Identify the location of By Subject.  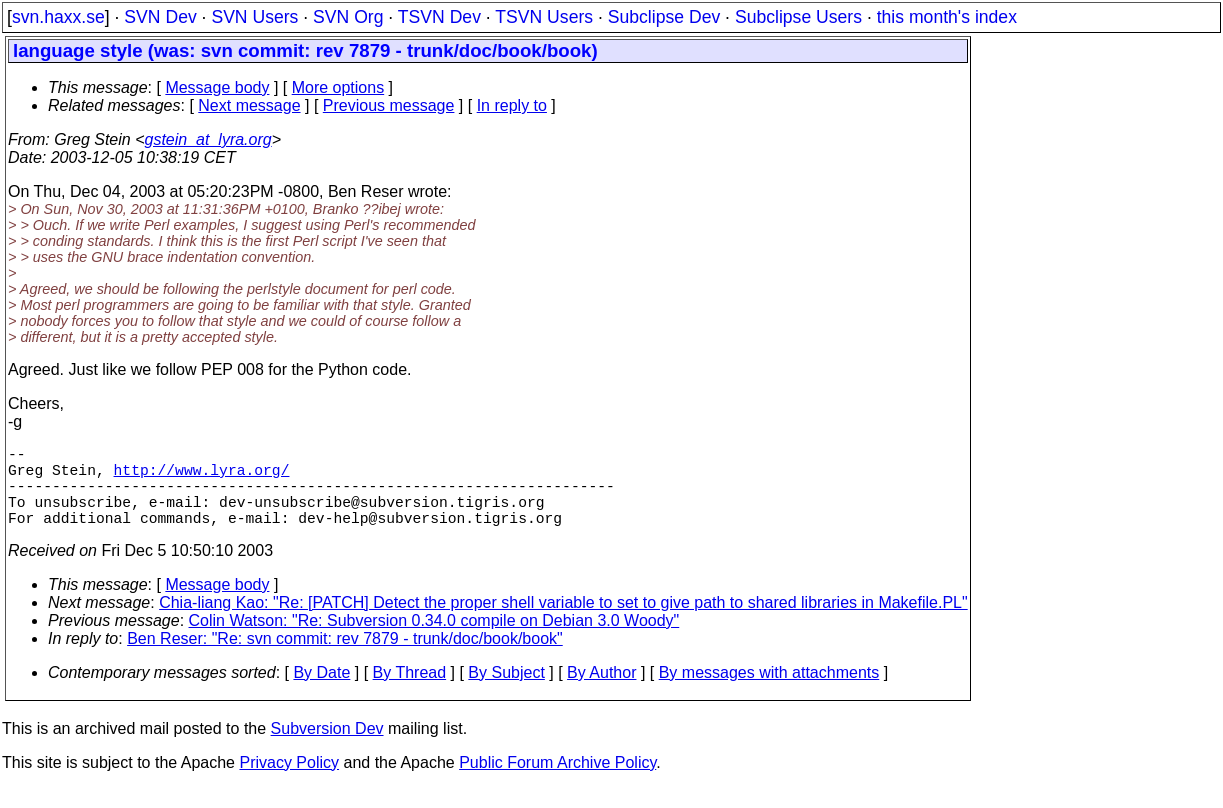
(506, 692).